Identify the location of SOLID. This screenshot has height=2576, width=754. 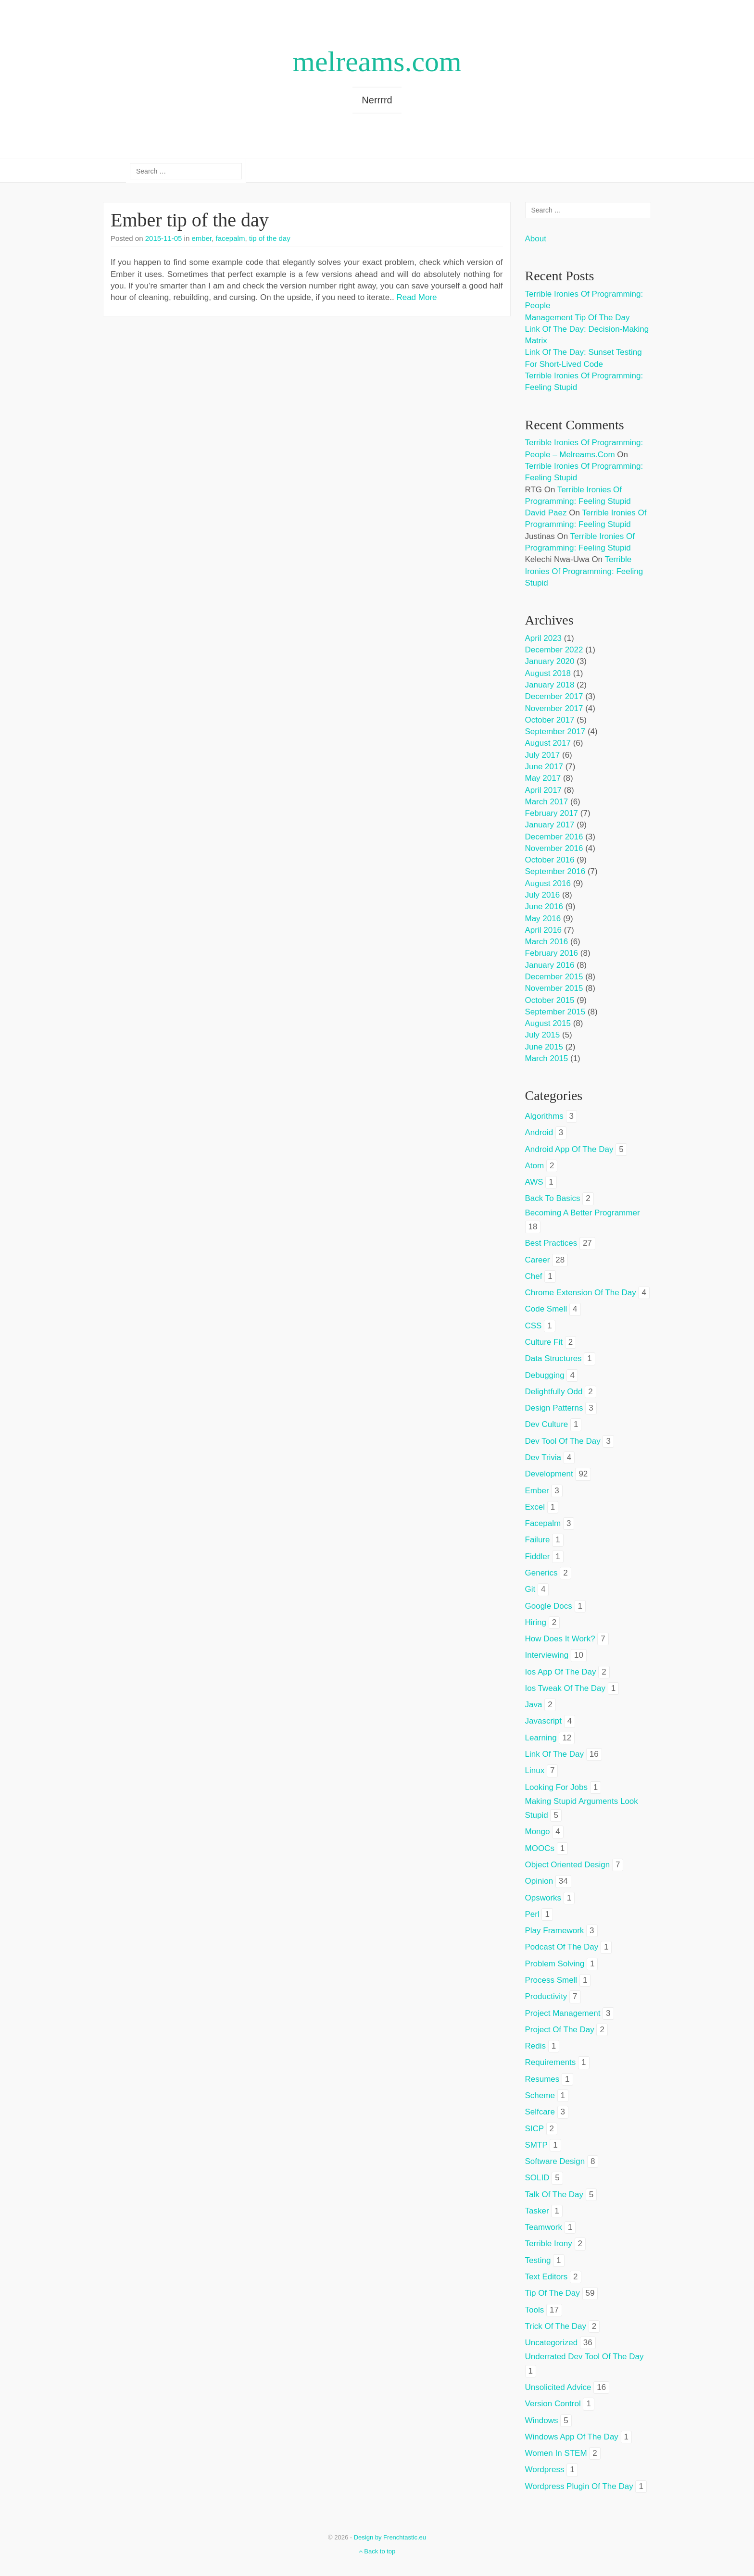
(537, 2177).